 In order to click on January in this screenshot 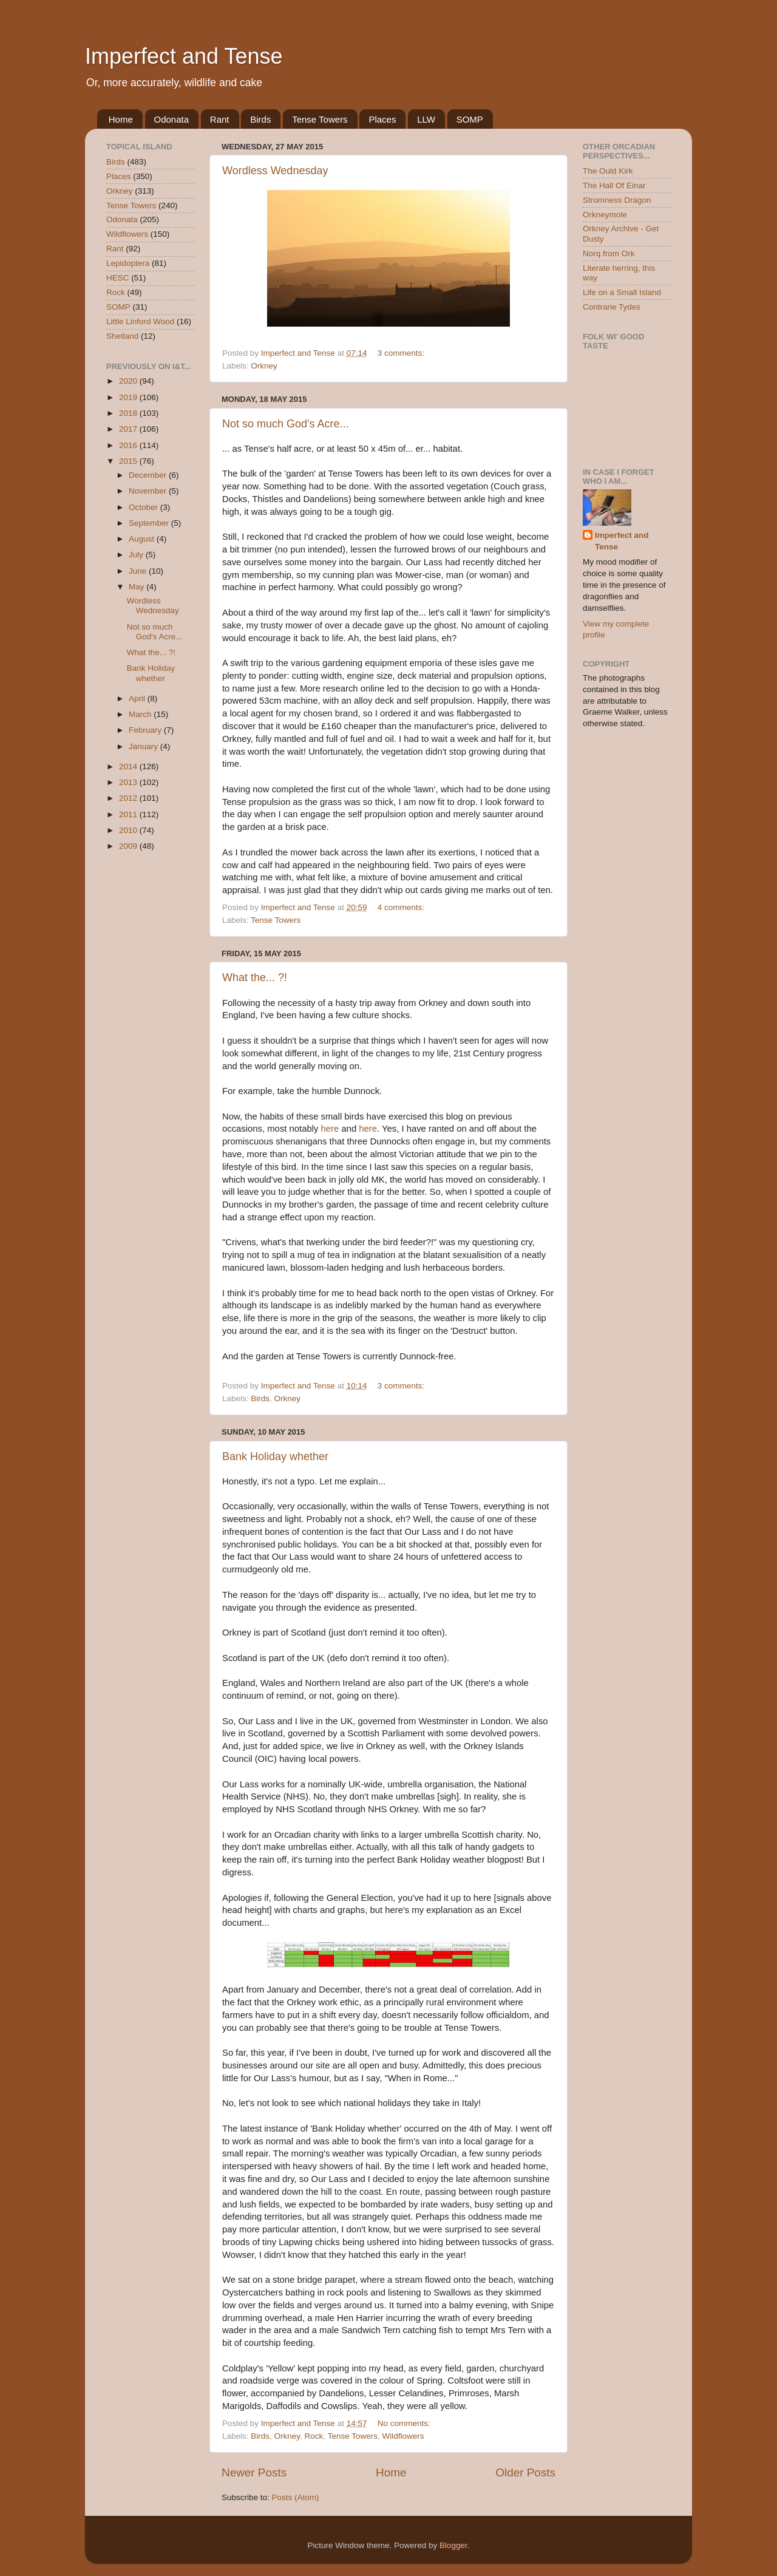, I will do `click(144, 746)`.